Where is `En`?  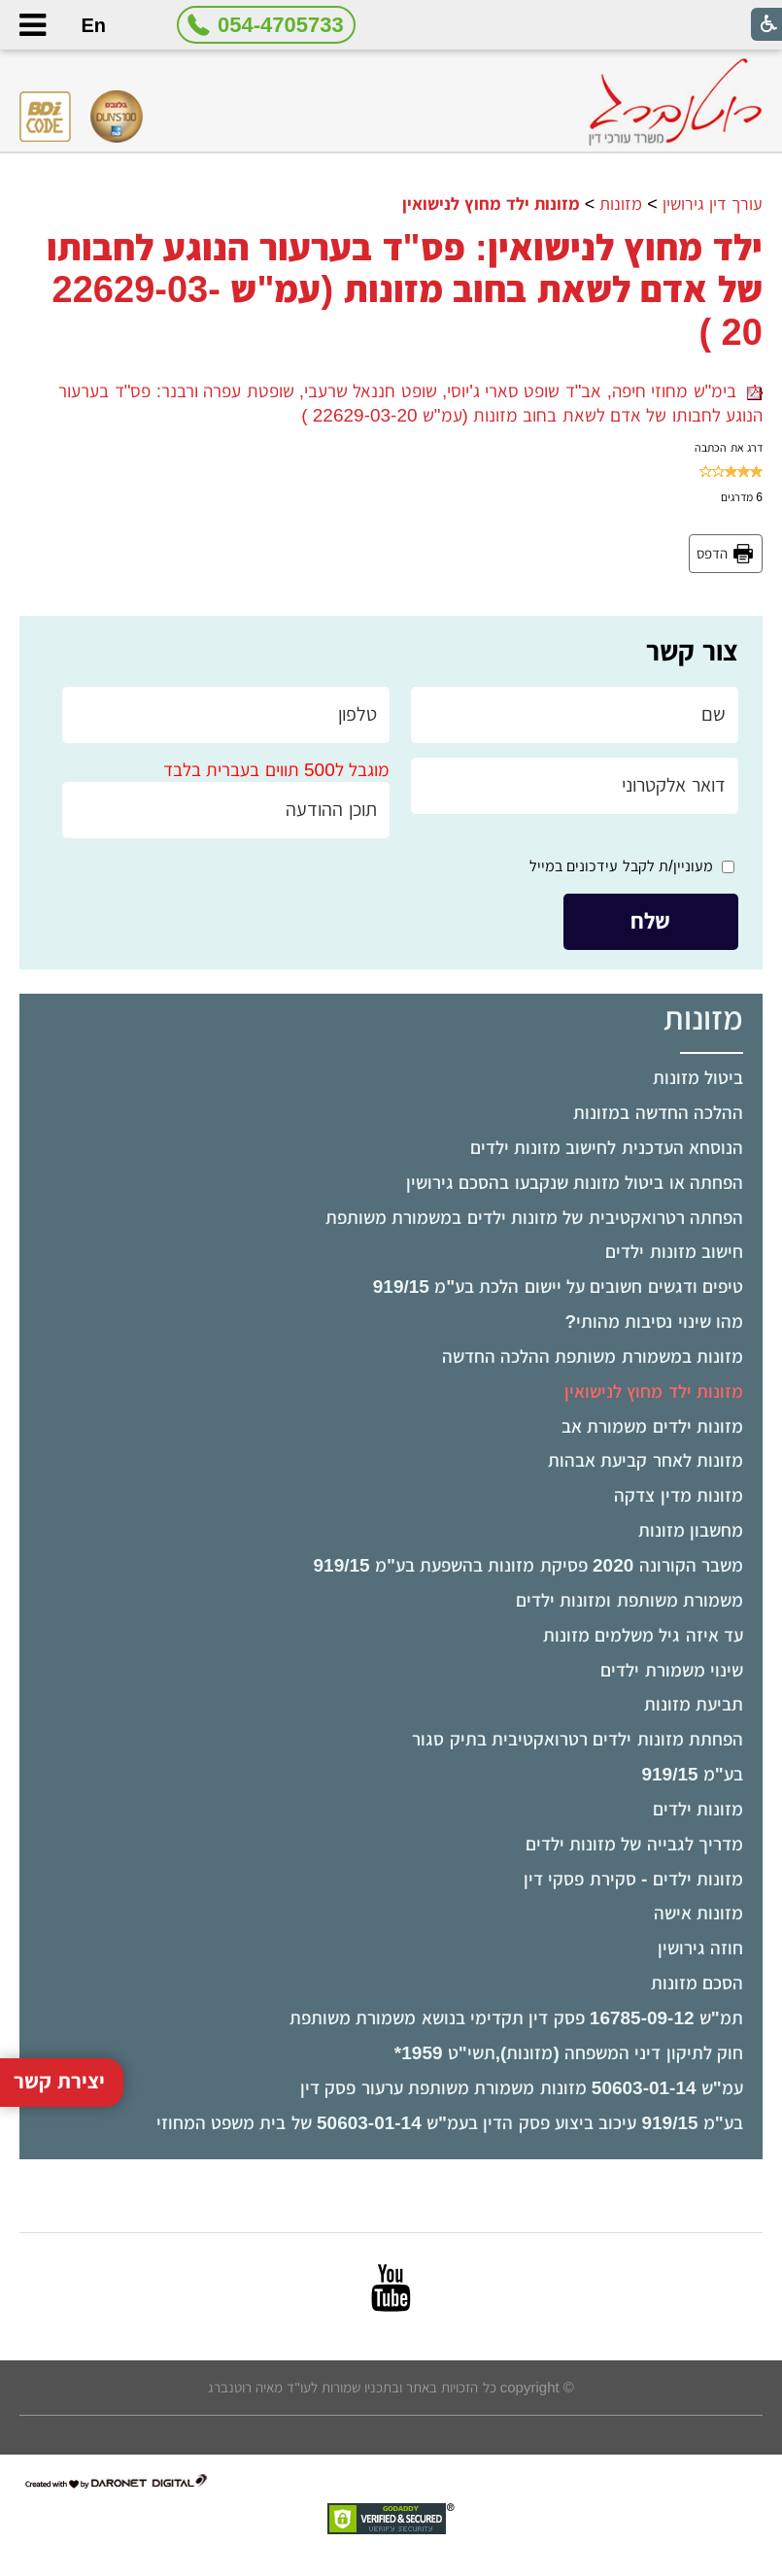
En is located at coordinates (94, 25).